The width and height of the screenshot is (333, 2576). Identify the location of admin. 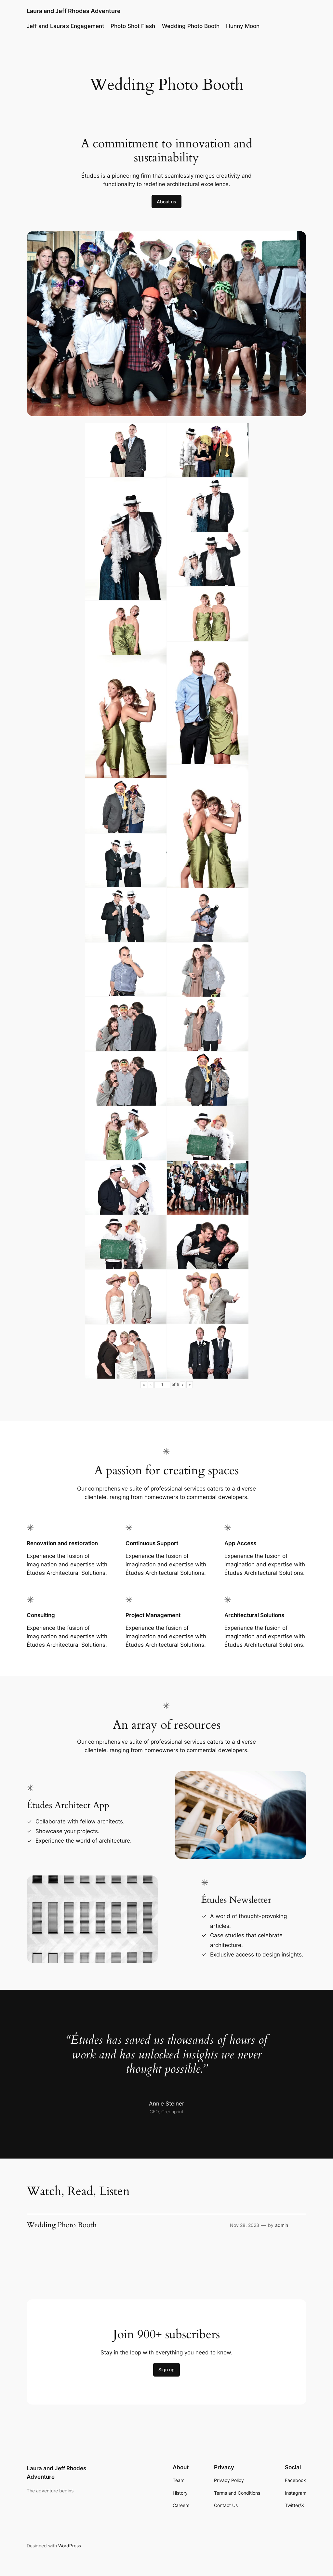
(281, 2225).